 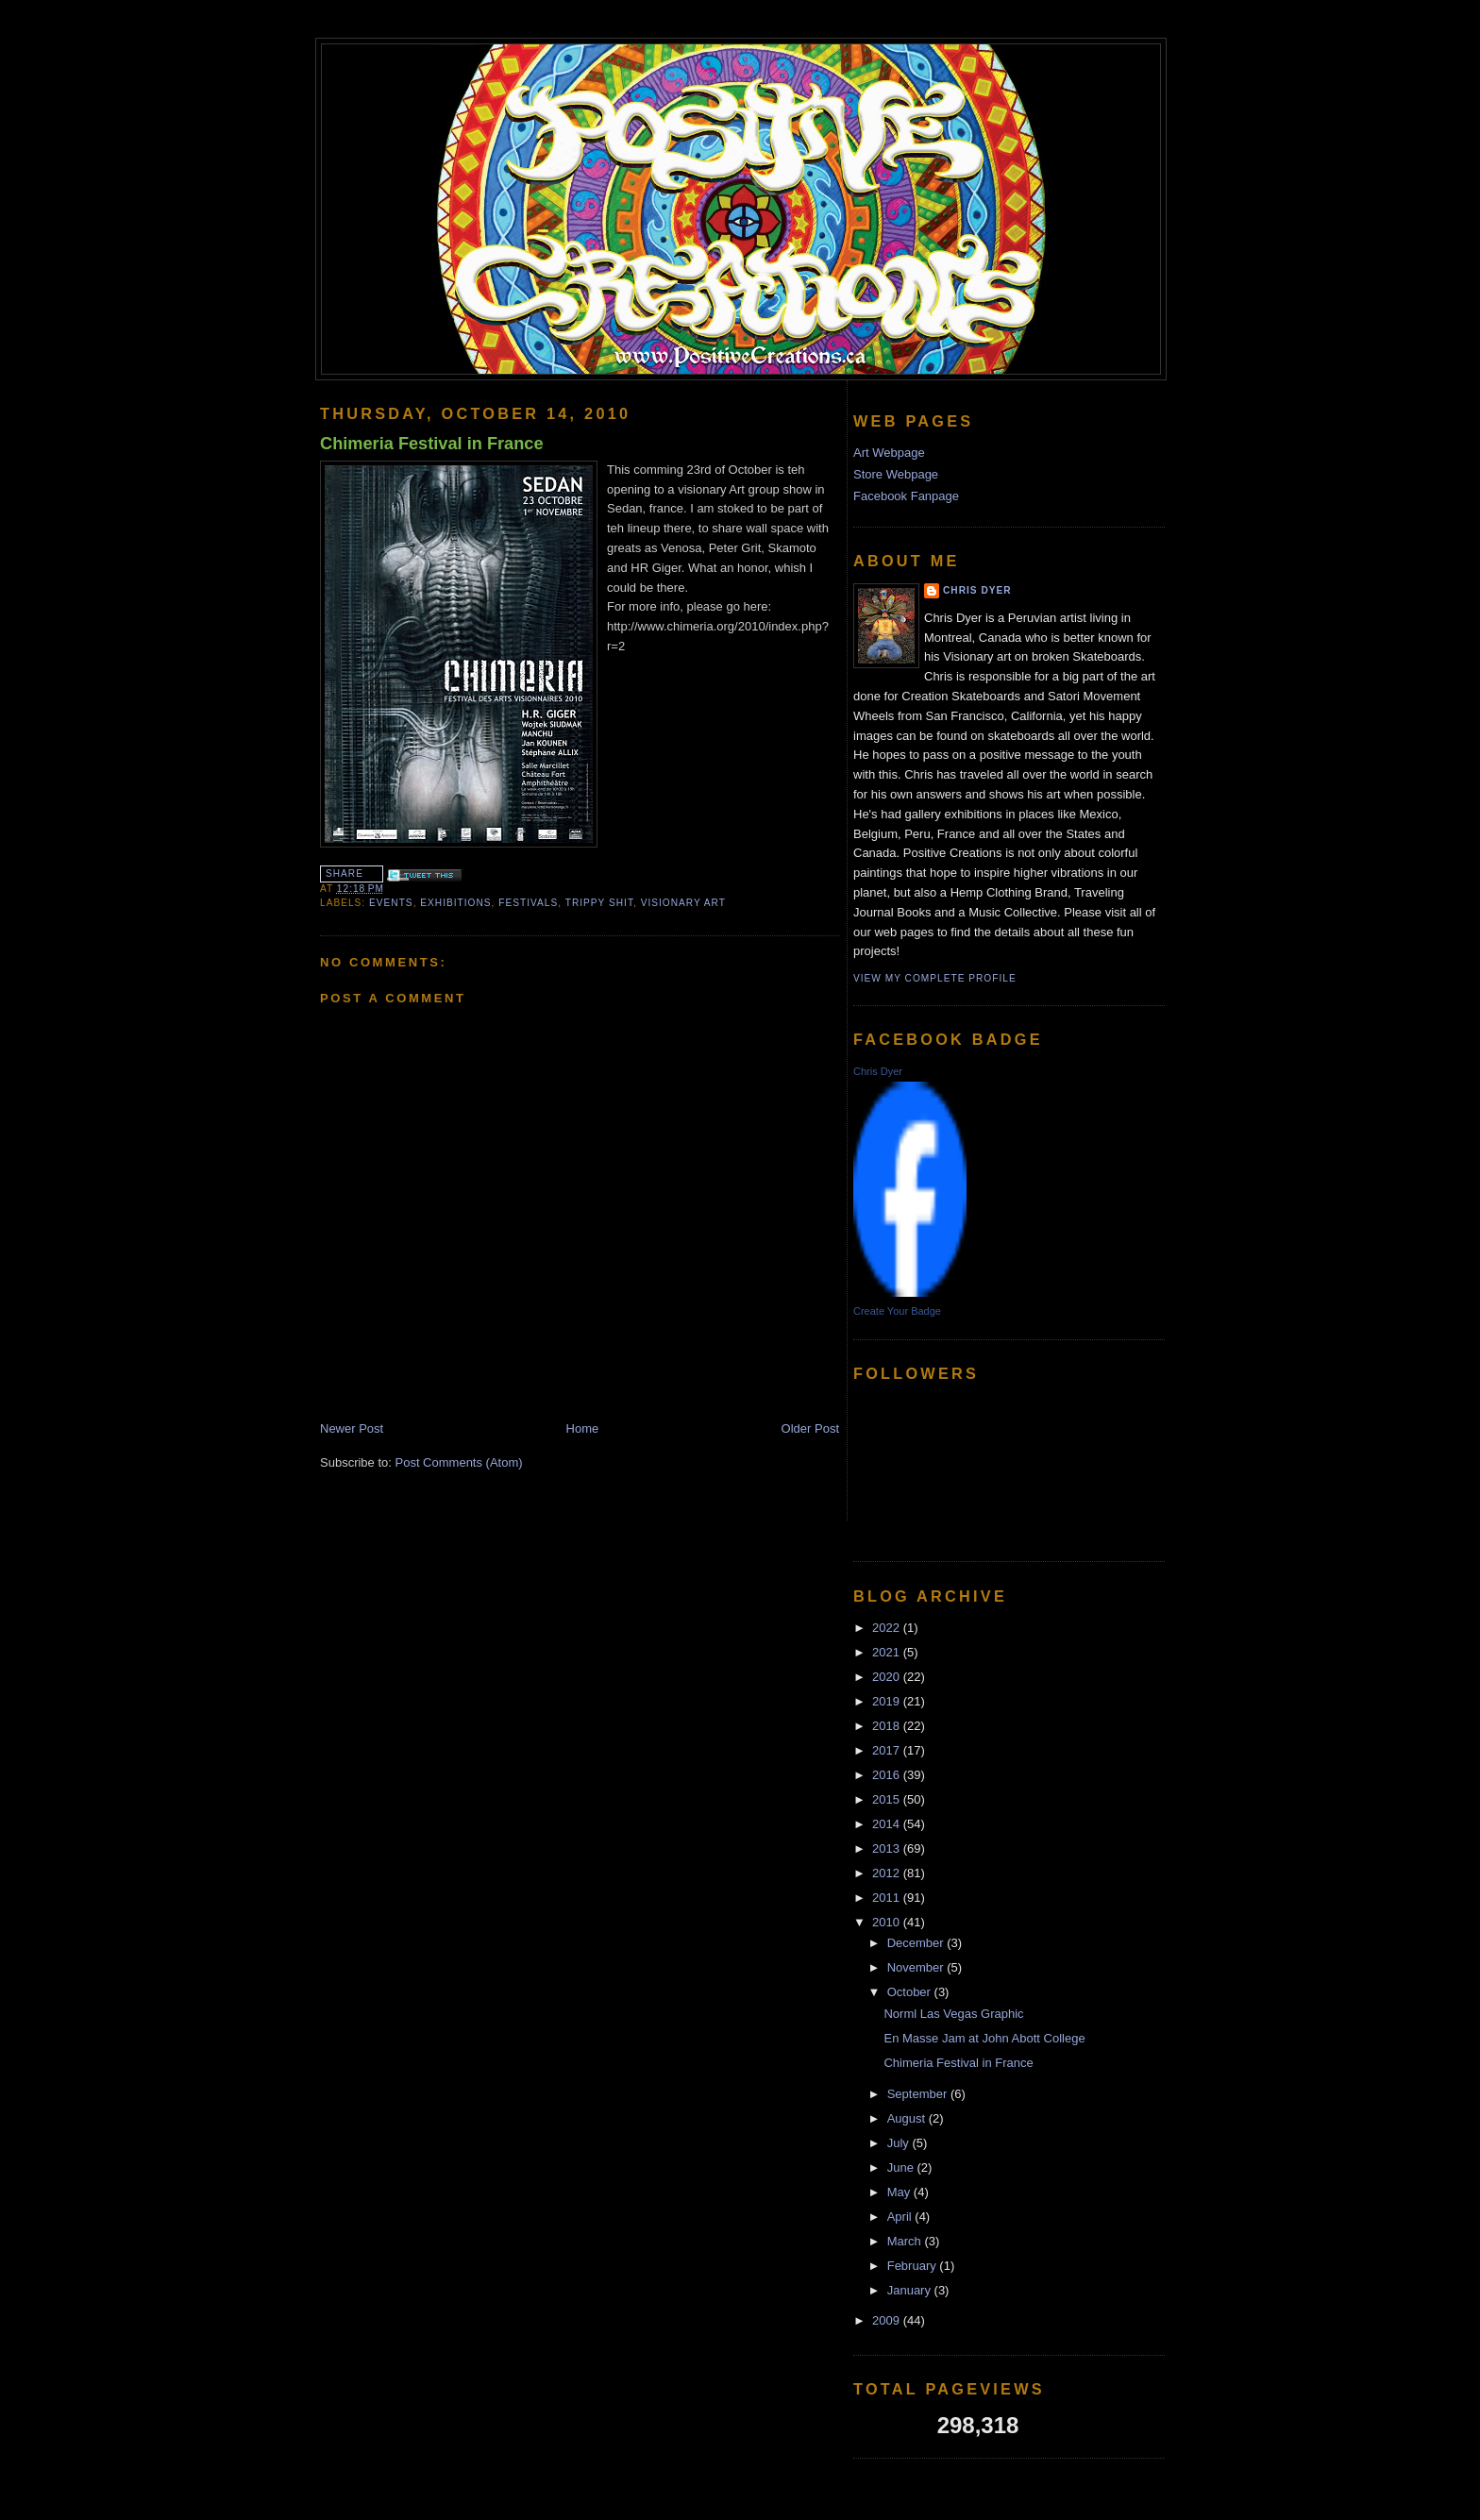 I want to click on February, so click(x=913, y=2266).